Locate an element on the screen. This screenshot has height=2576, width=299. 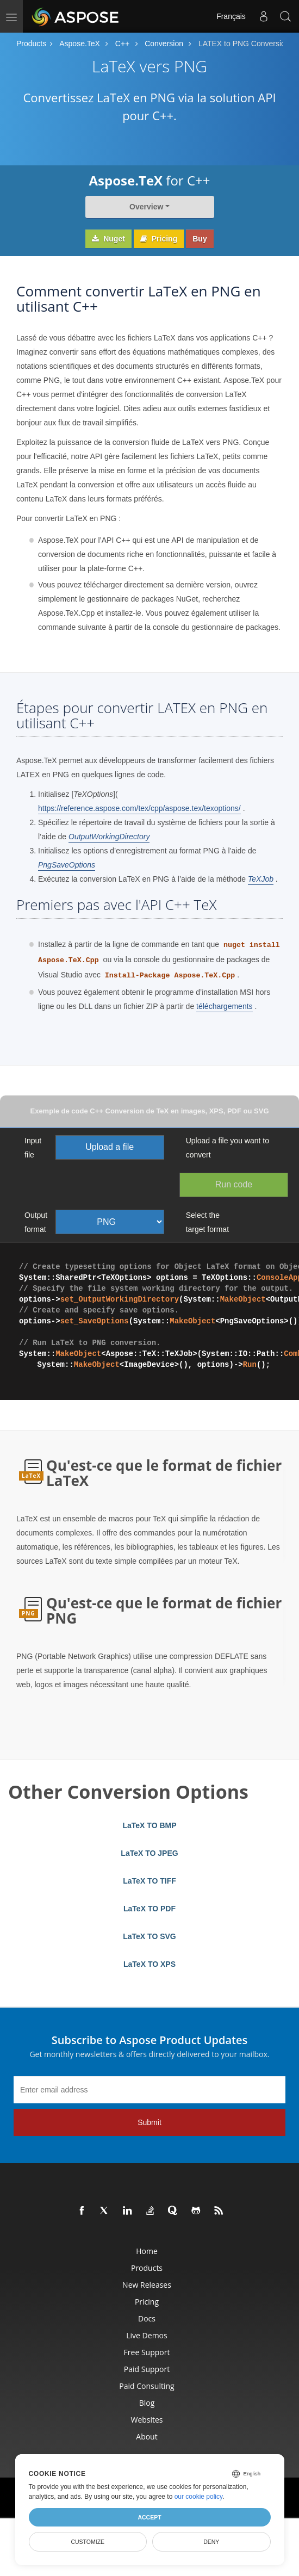
Blog is located at coordinates (147, 2403).